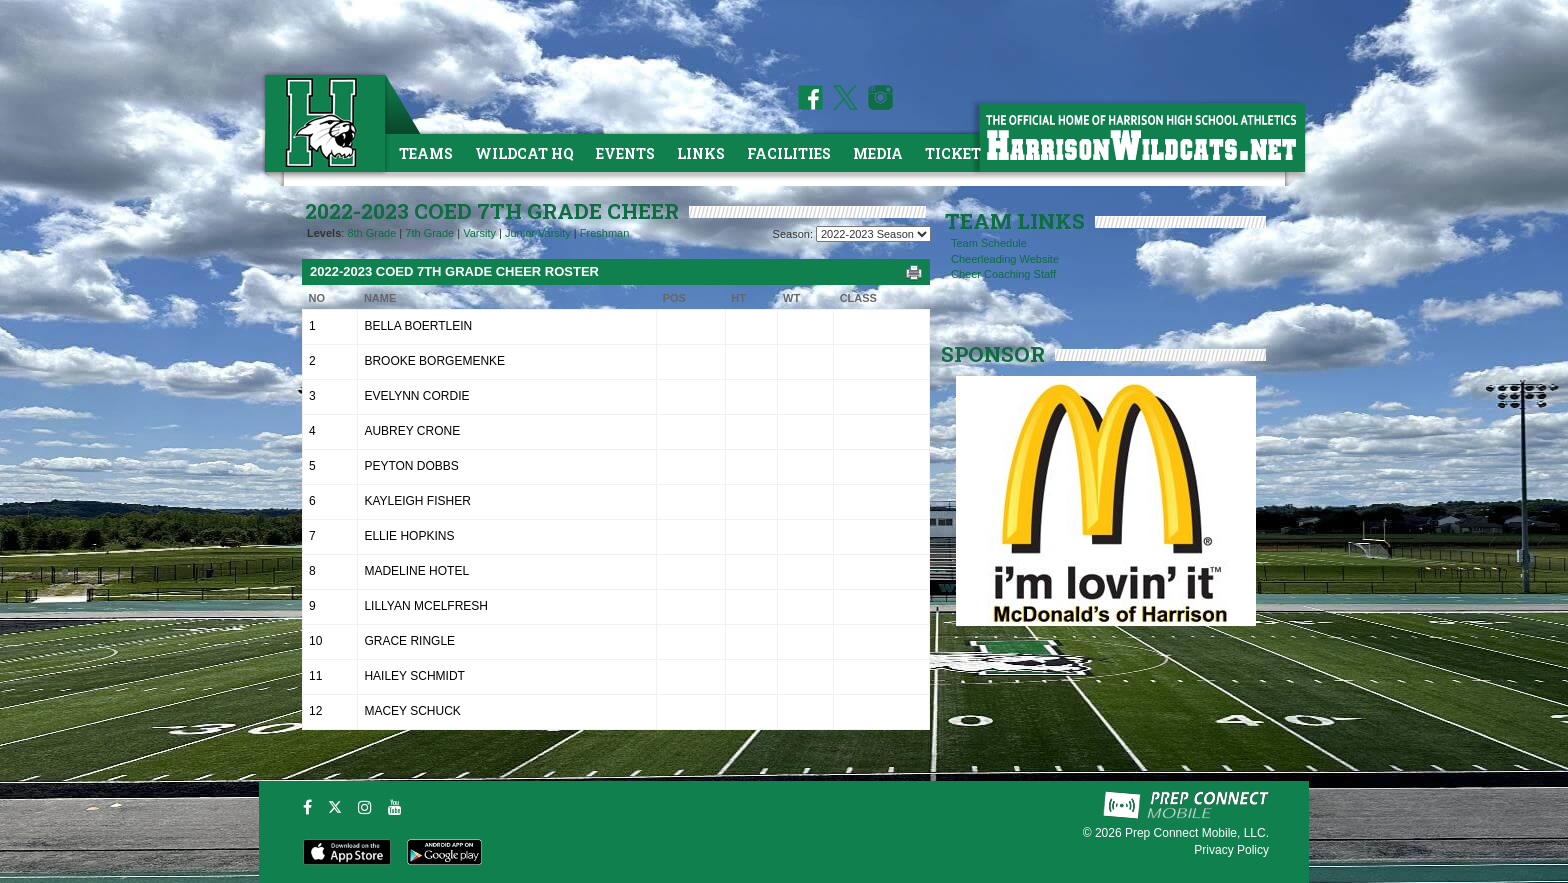 This screenshot has height=883, width=1568. Describe the element at coordinates (524, 153) in the screenshot. I see `Wildcat HQ` at that location.